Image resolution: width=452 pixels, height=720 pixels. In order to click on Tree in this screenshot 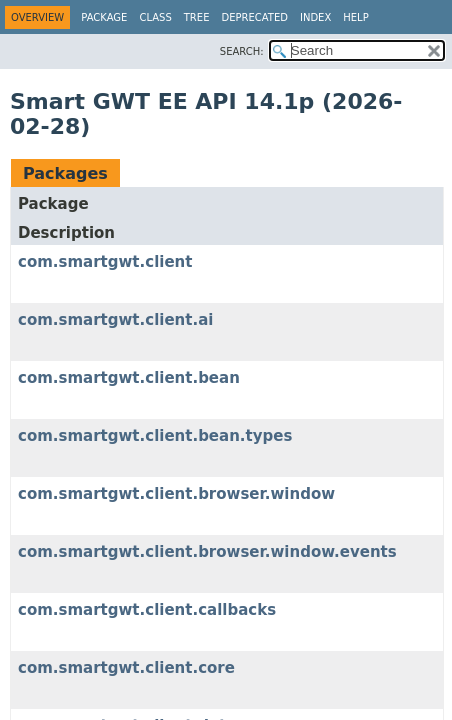, I will do `click(197, 17)`.